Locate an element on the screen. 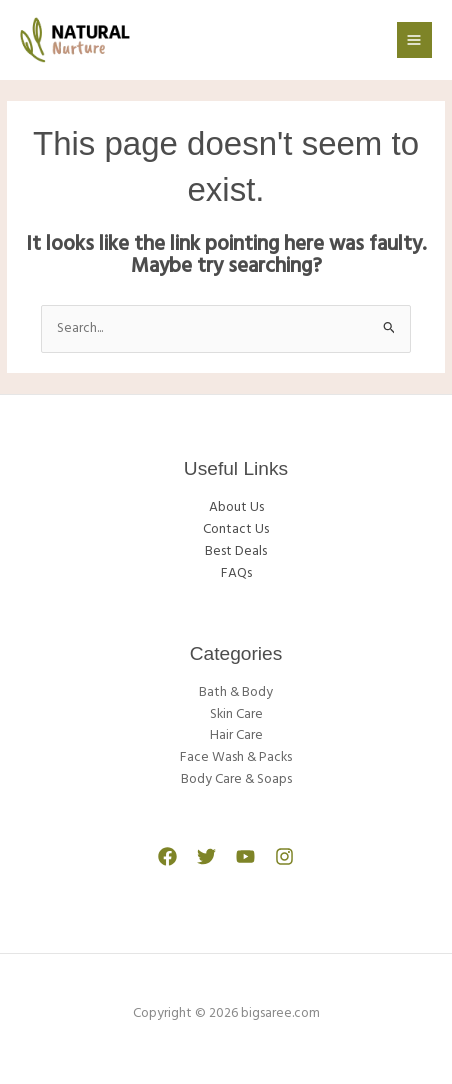 The height and width of the screenshot is (1084, 452). Face Wash & Packs is located at coordinates (236, 757).